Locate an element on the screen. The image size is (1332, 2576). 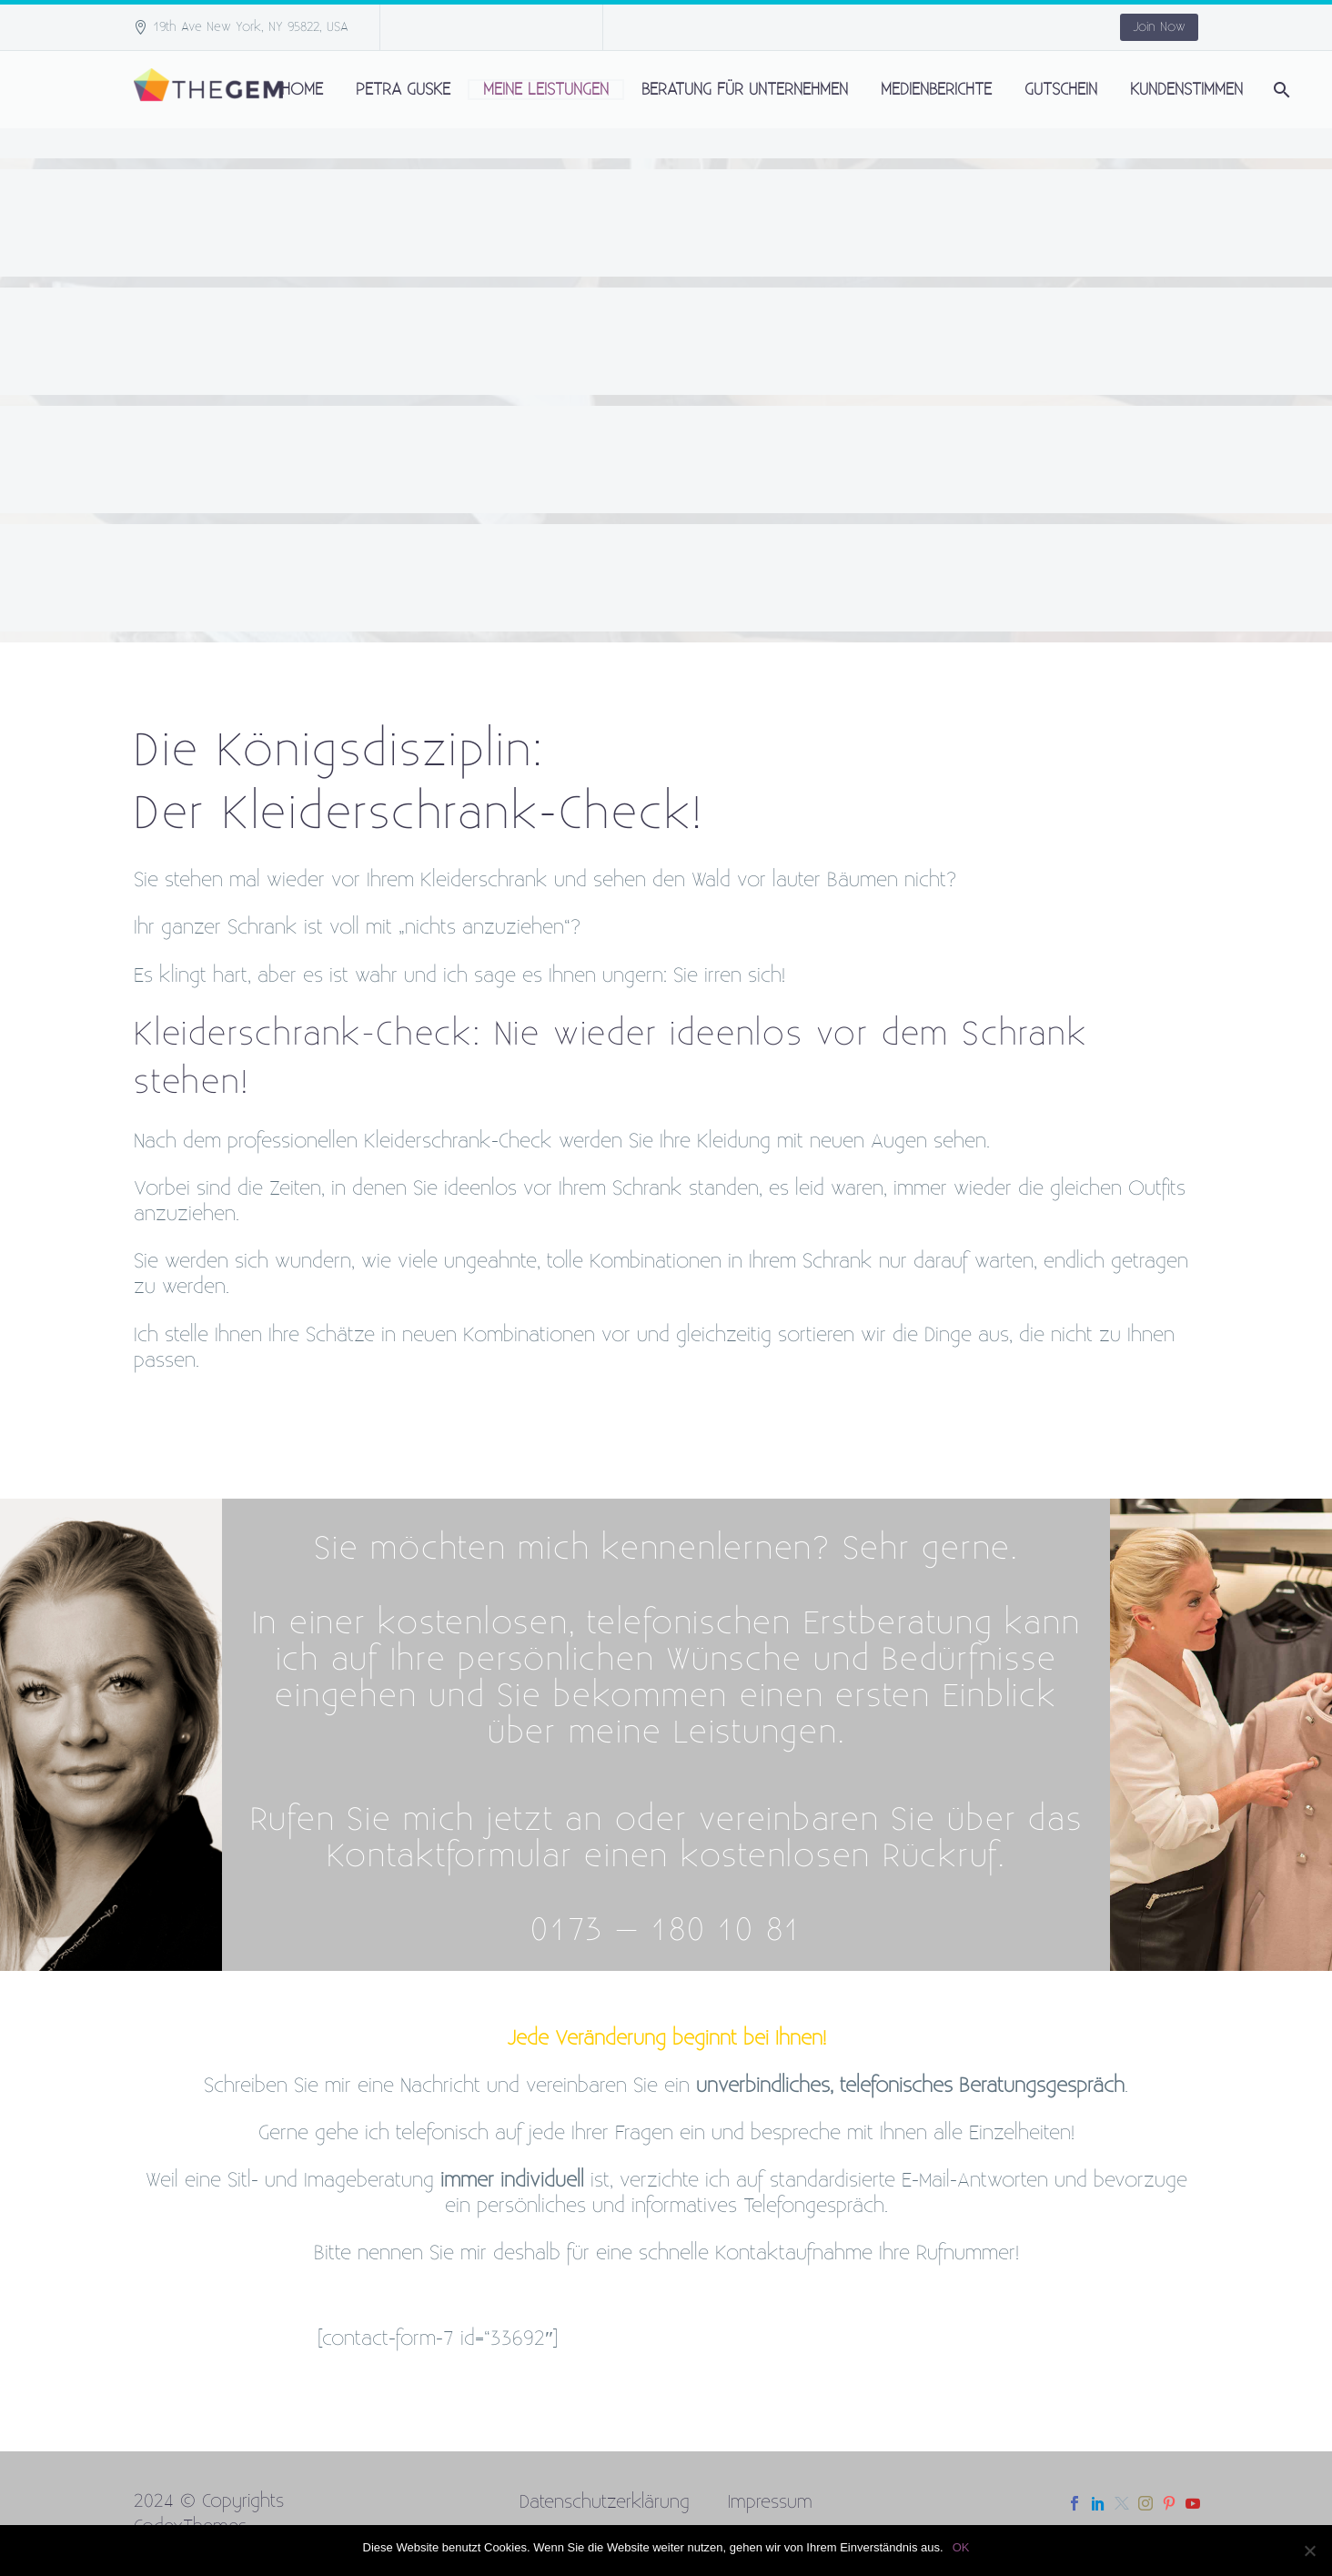
Beratung für Unternehmen is located at coordinates (744, 89).